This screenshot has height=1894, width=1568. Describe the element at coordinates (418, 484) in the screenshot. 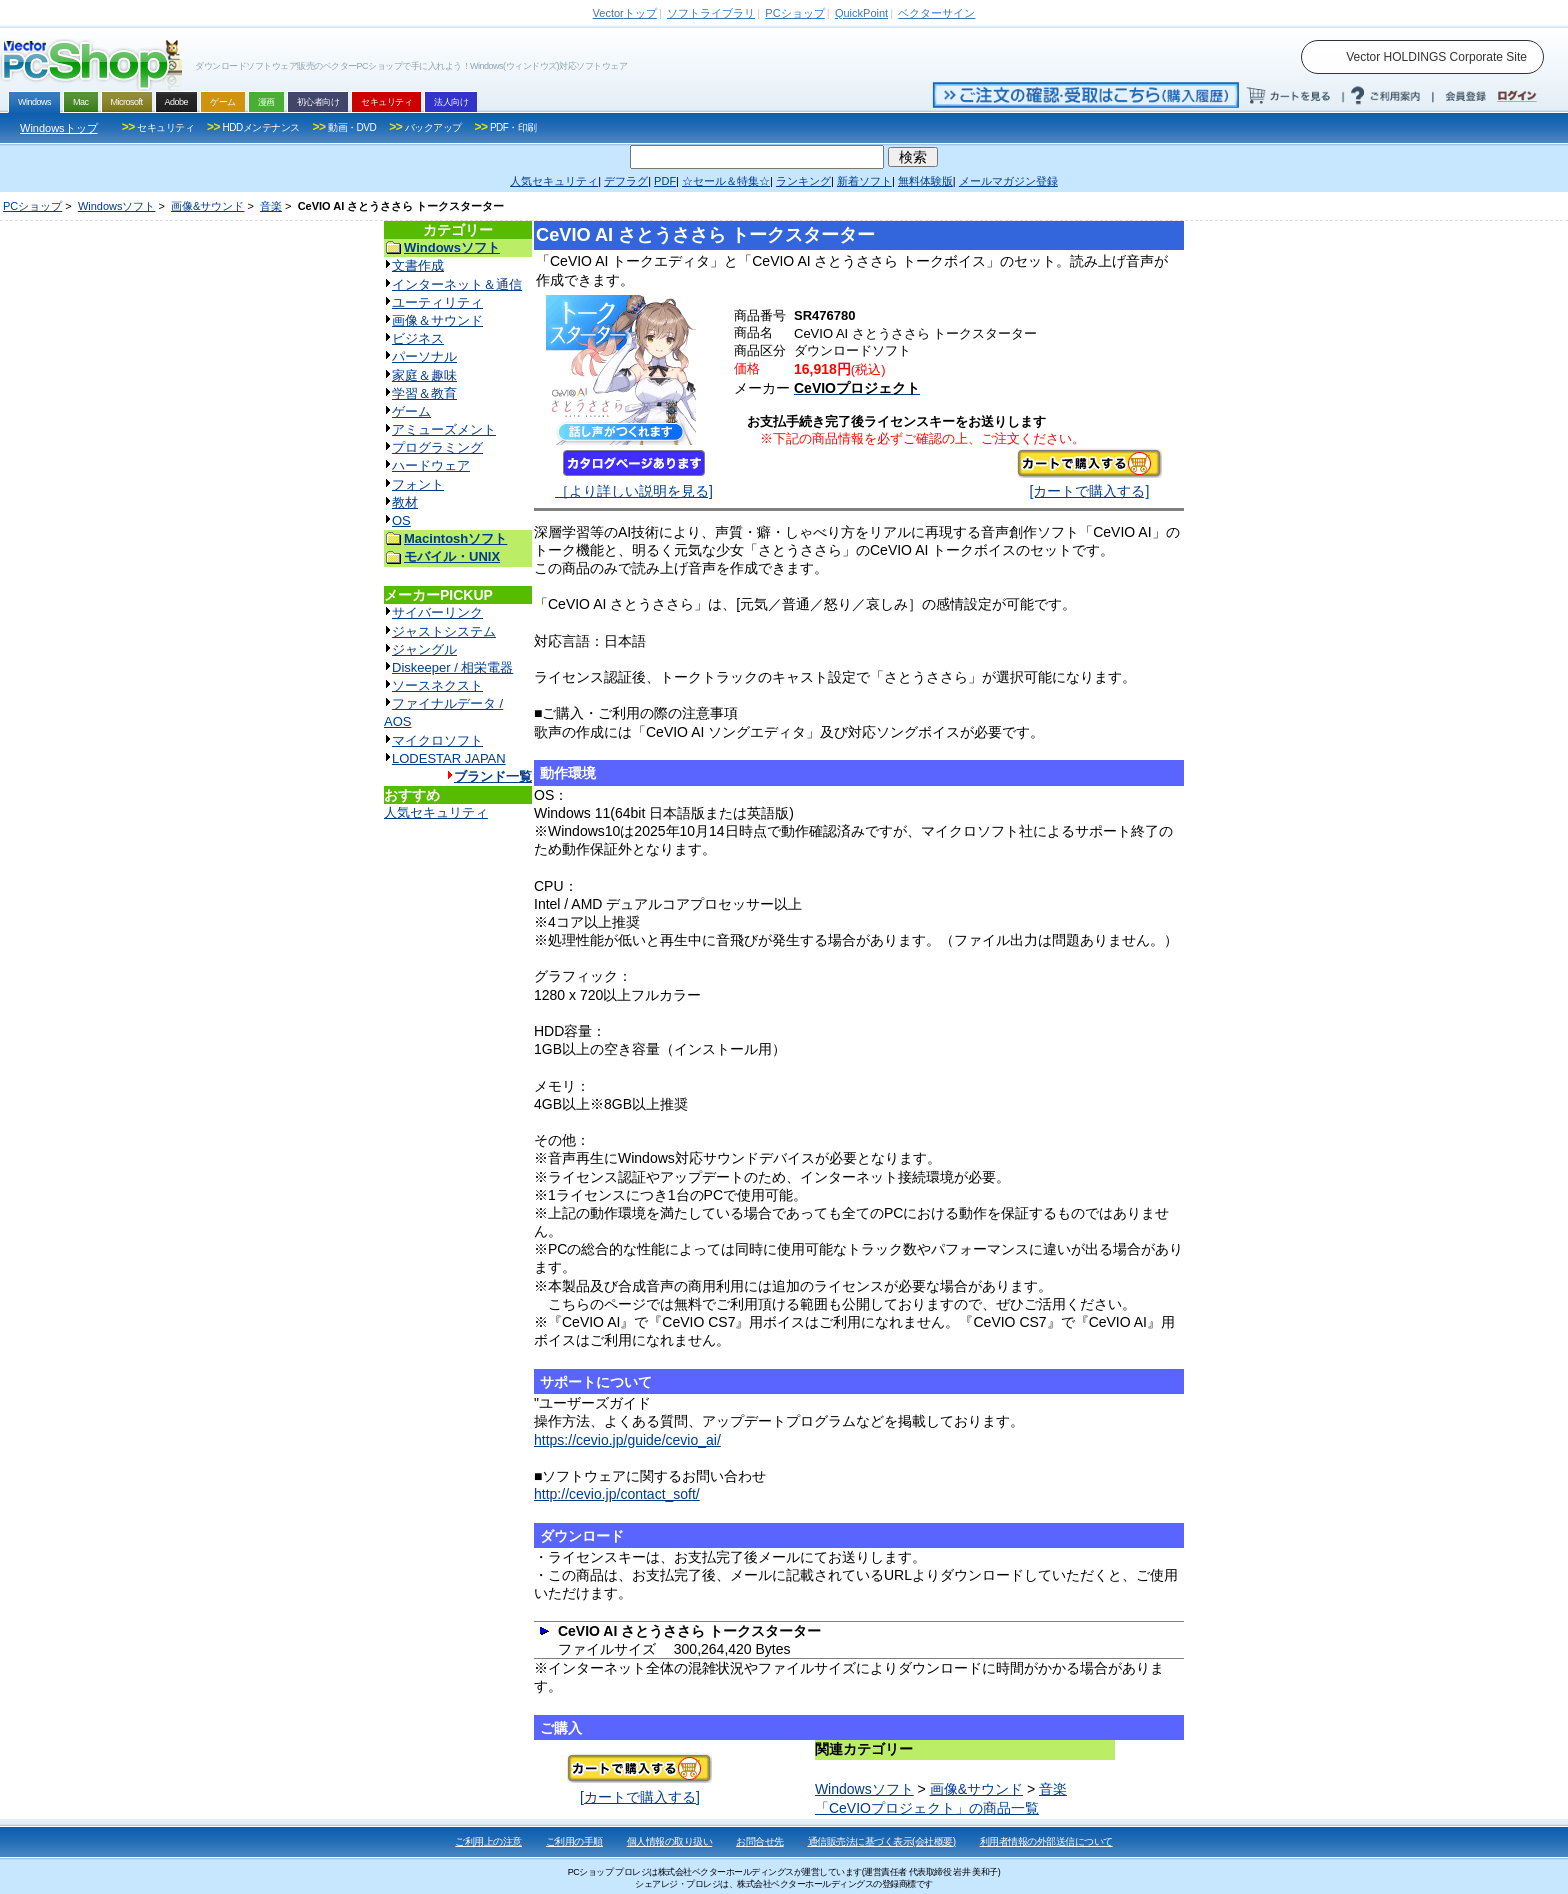

I see `フォント` at that location.